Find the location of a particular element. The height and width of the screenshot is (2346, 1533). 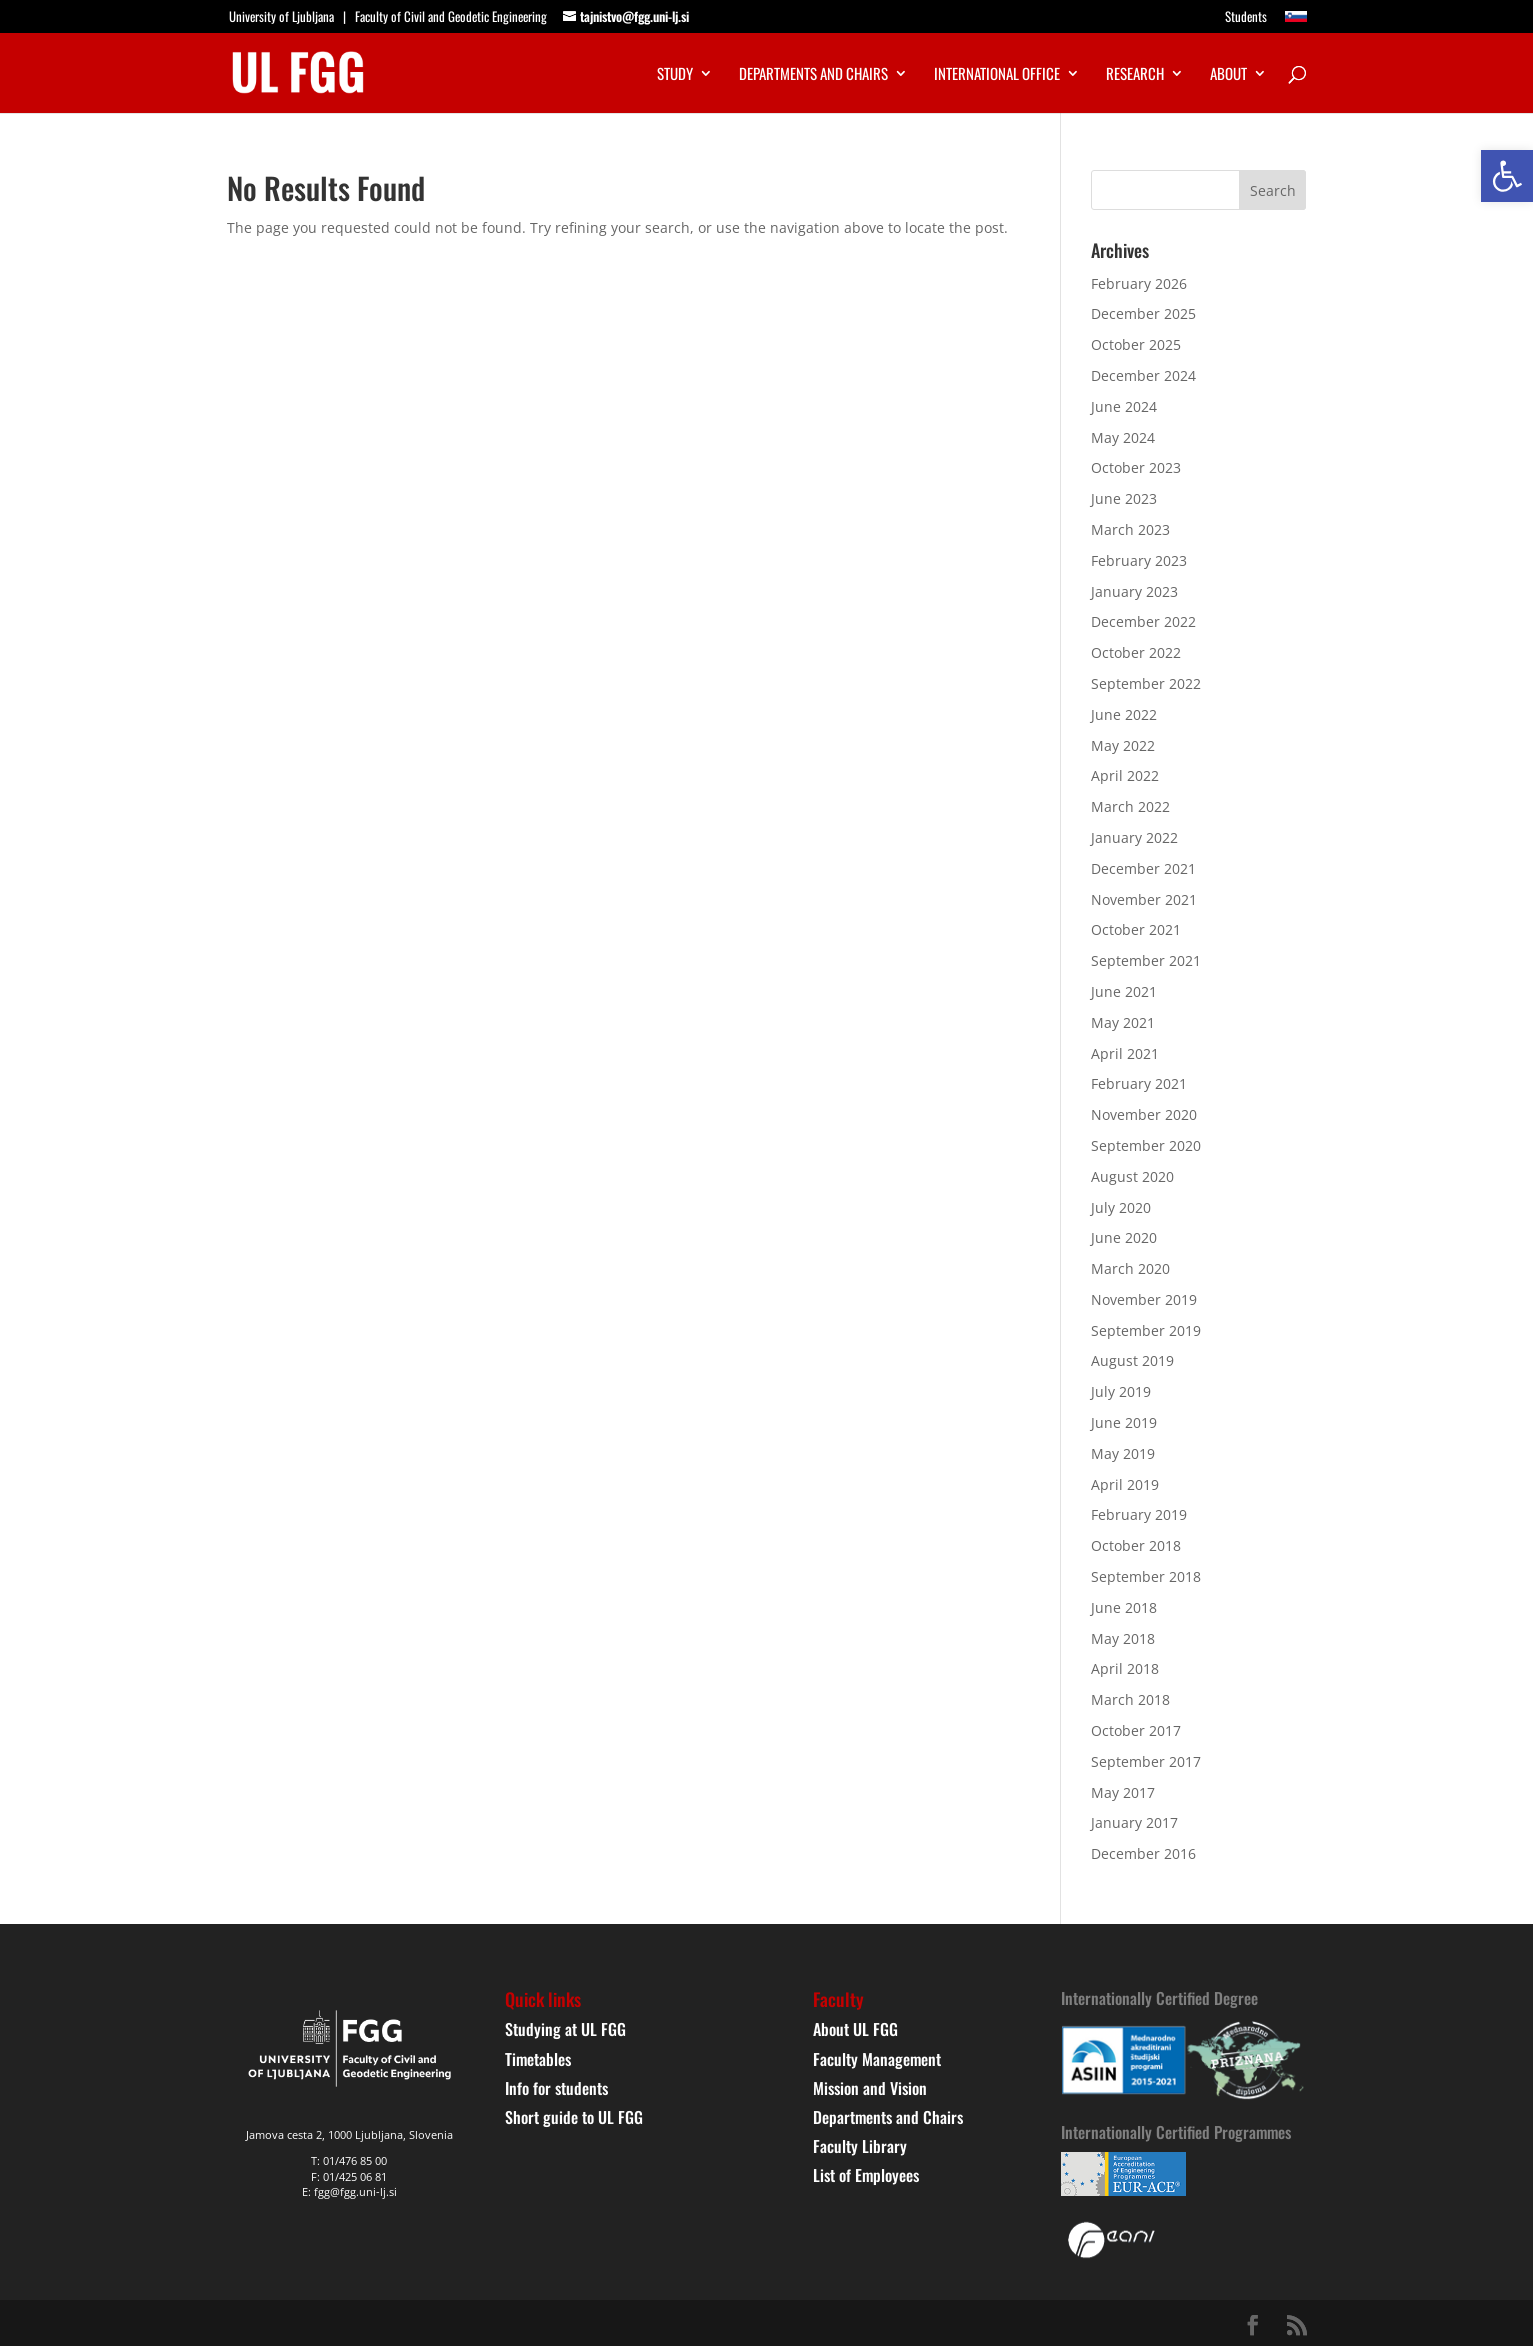

October 2022 [link] is located at coordinates (1136, 652).